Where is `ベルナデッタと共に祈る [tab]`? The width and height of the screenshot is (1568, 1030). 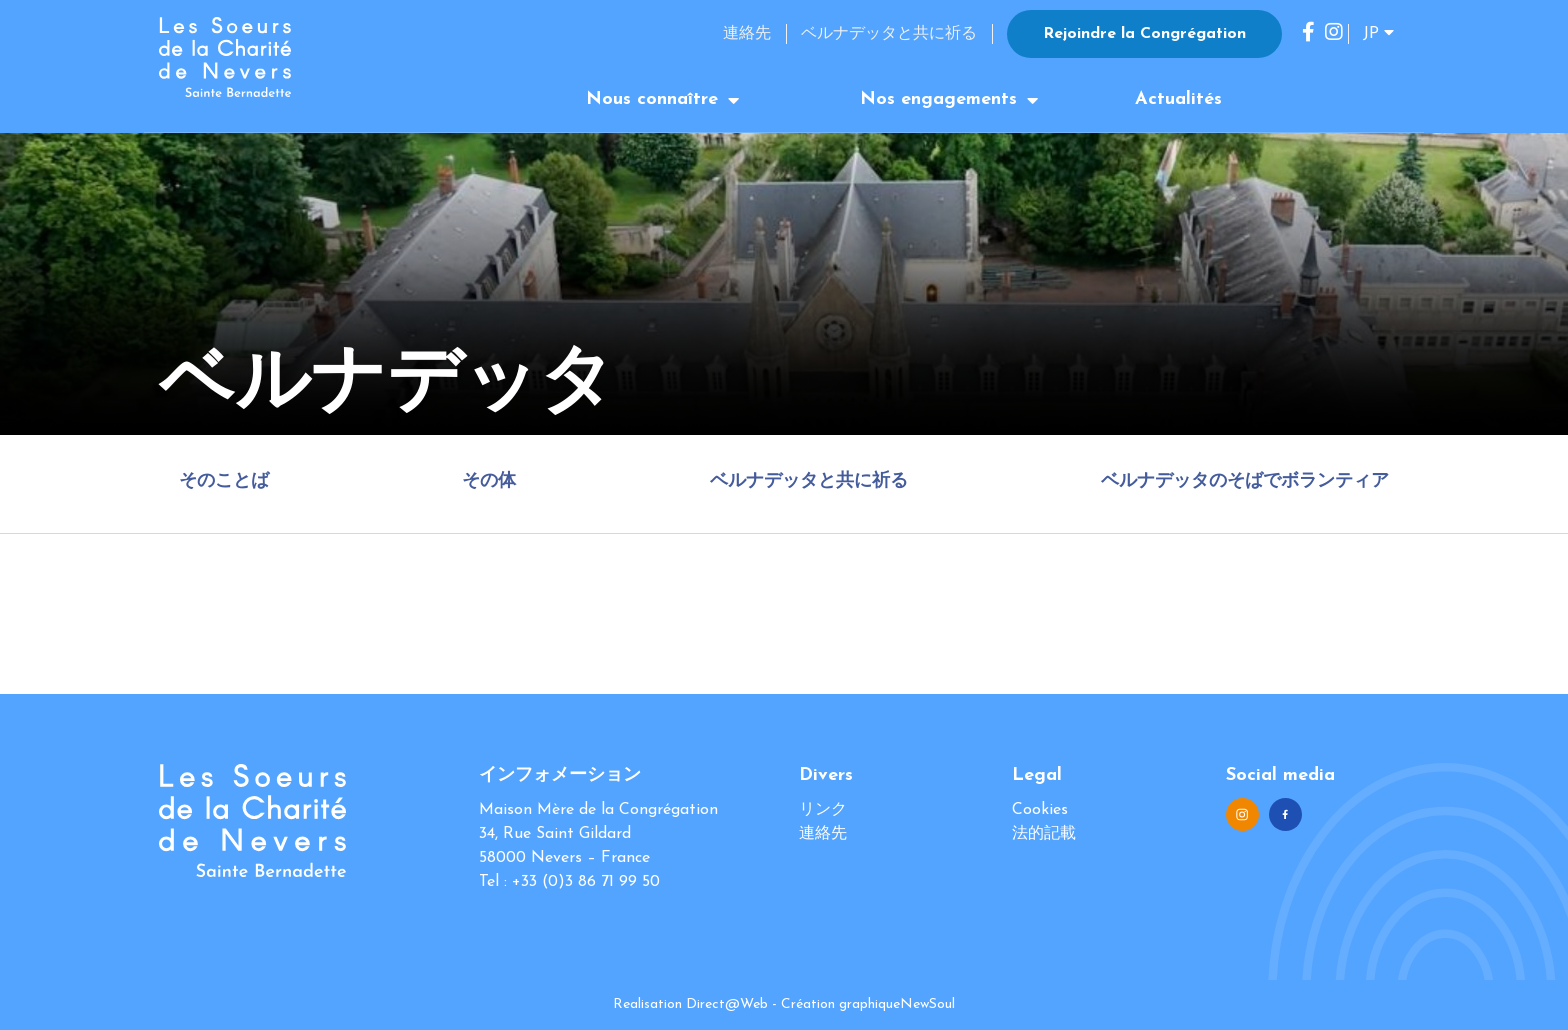
ベルナデッタと共に祈る [tab] is located at coordinates (809, 481).